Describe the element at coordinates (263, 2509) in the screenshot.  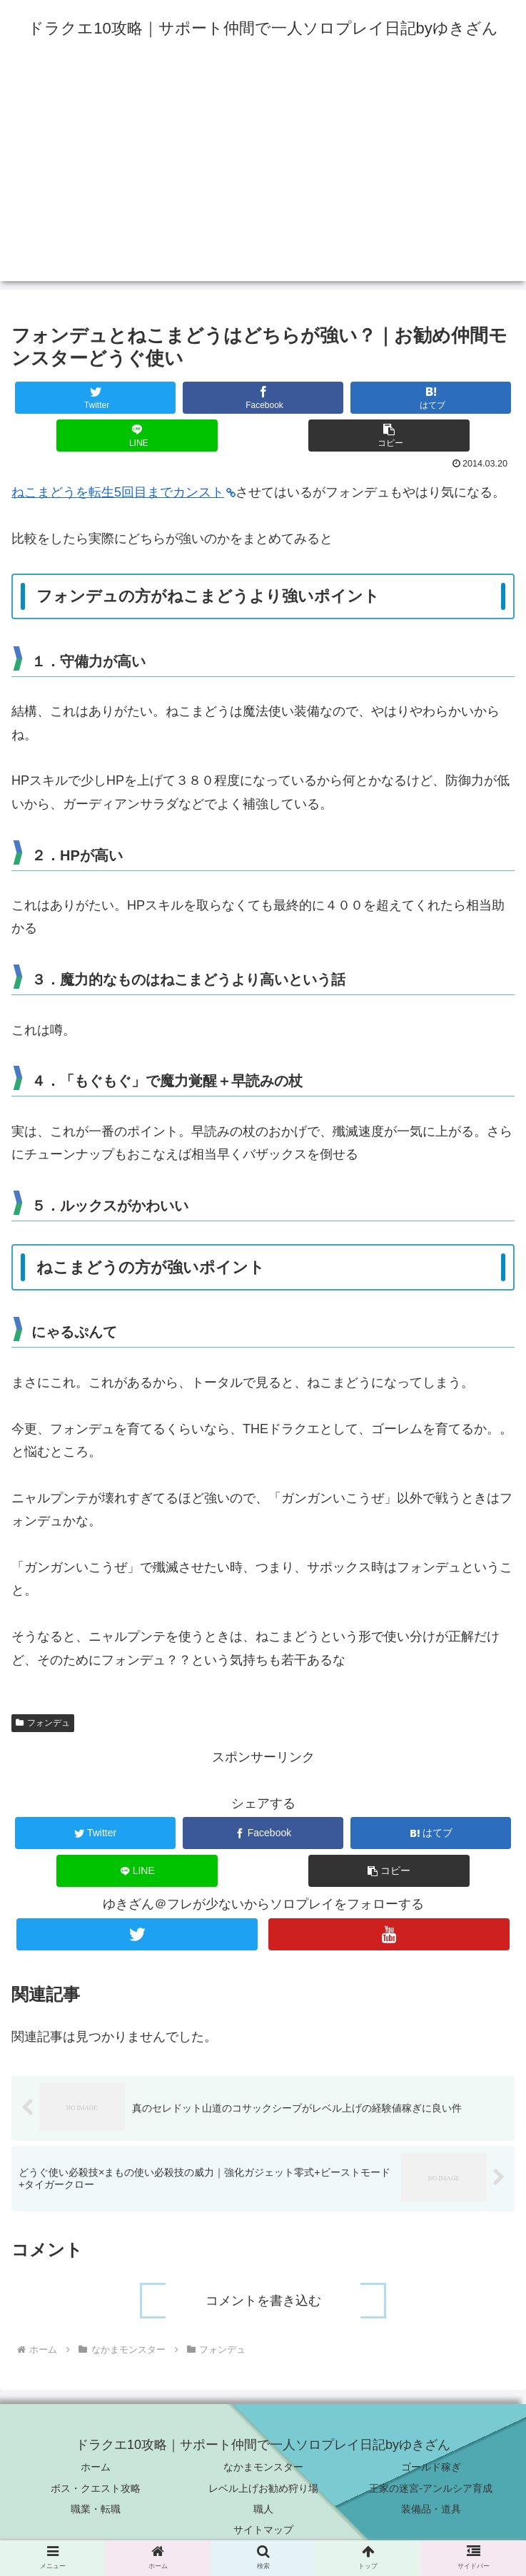
I see `職人` at that location.